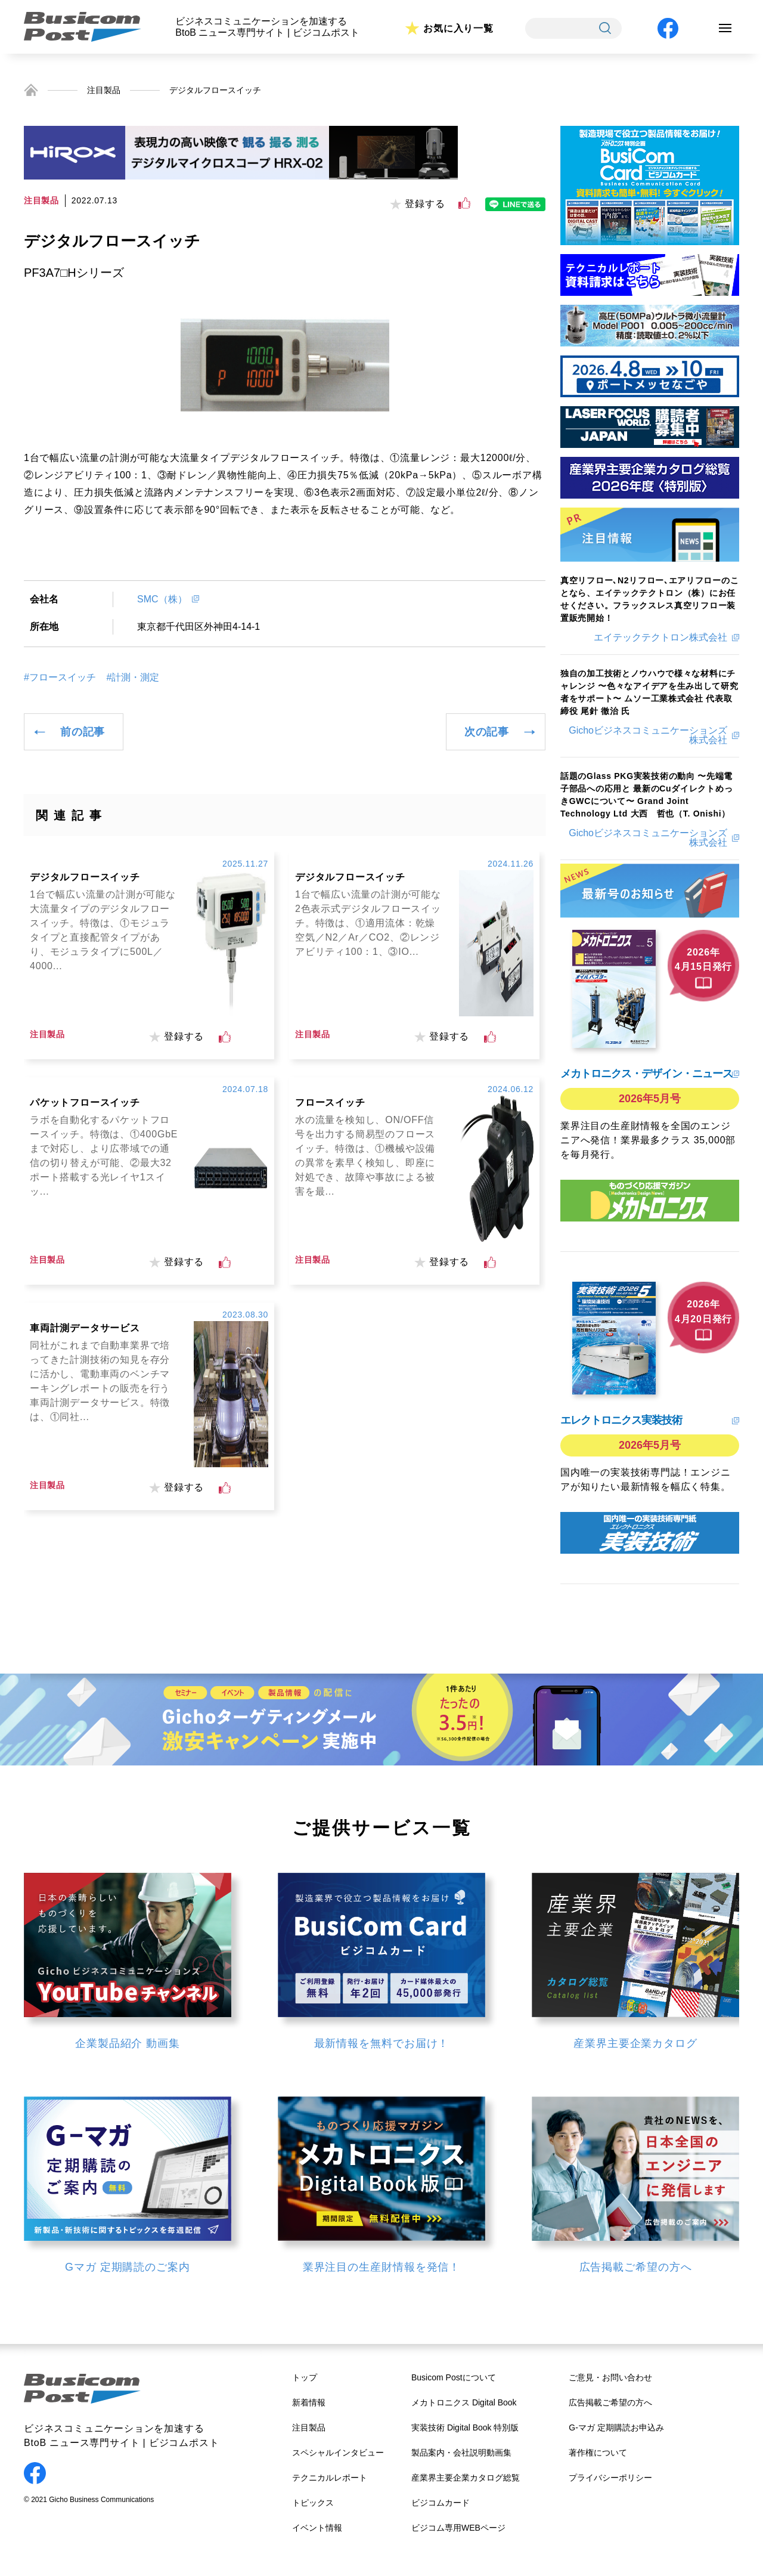  I want to click on 新着情報, so click(308, 2402).